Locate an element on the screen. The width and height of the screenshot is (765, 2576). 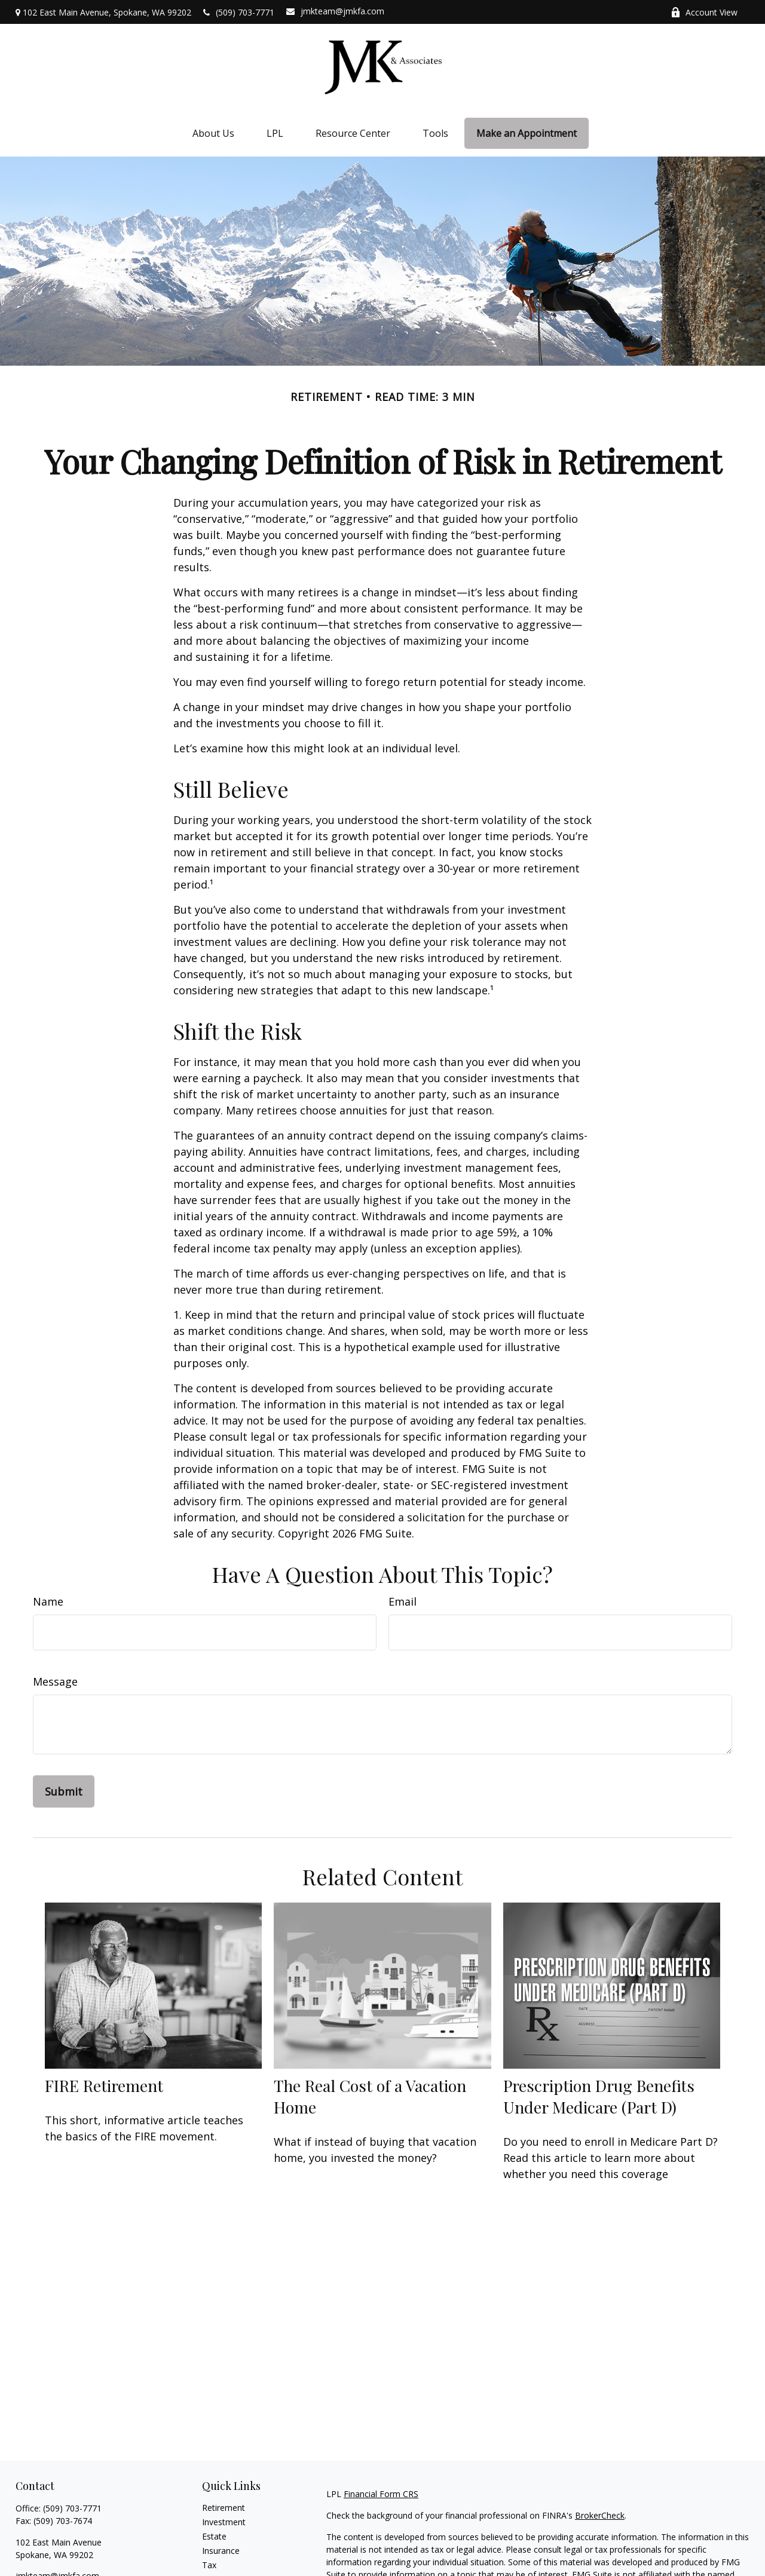
Prescription Drug Benefits Under Medicare (Part D) is located at coordinates (598, 2096).